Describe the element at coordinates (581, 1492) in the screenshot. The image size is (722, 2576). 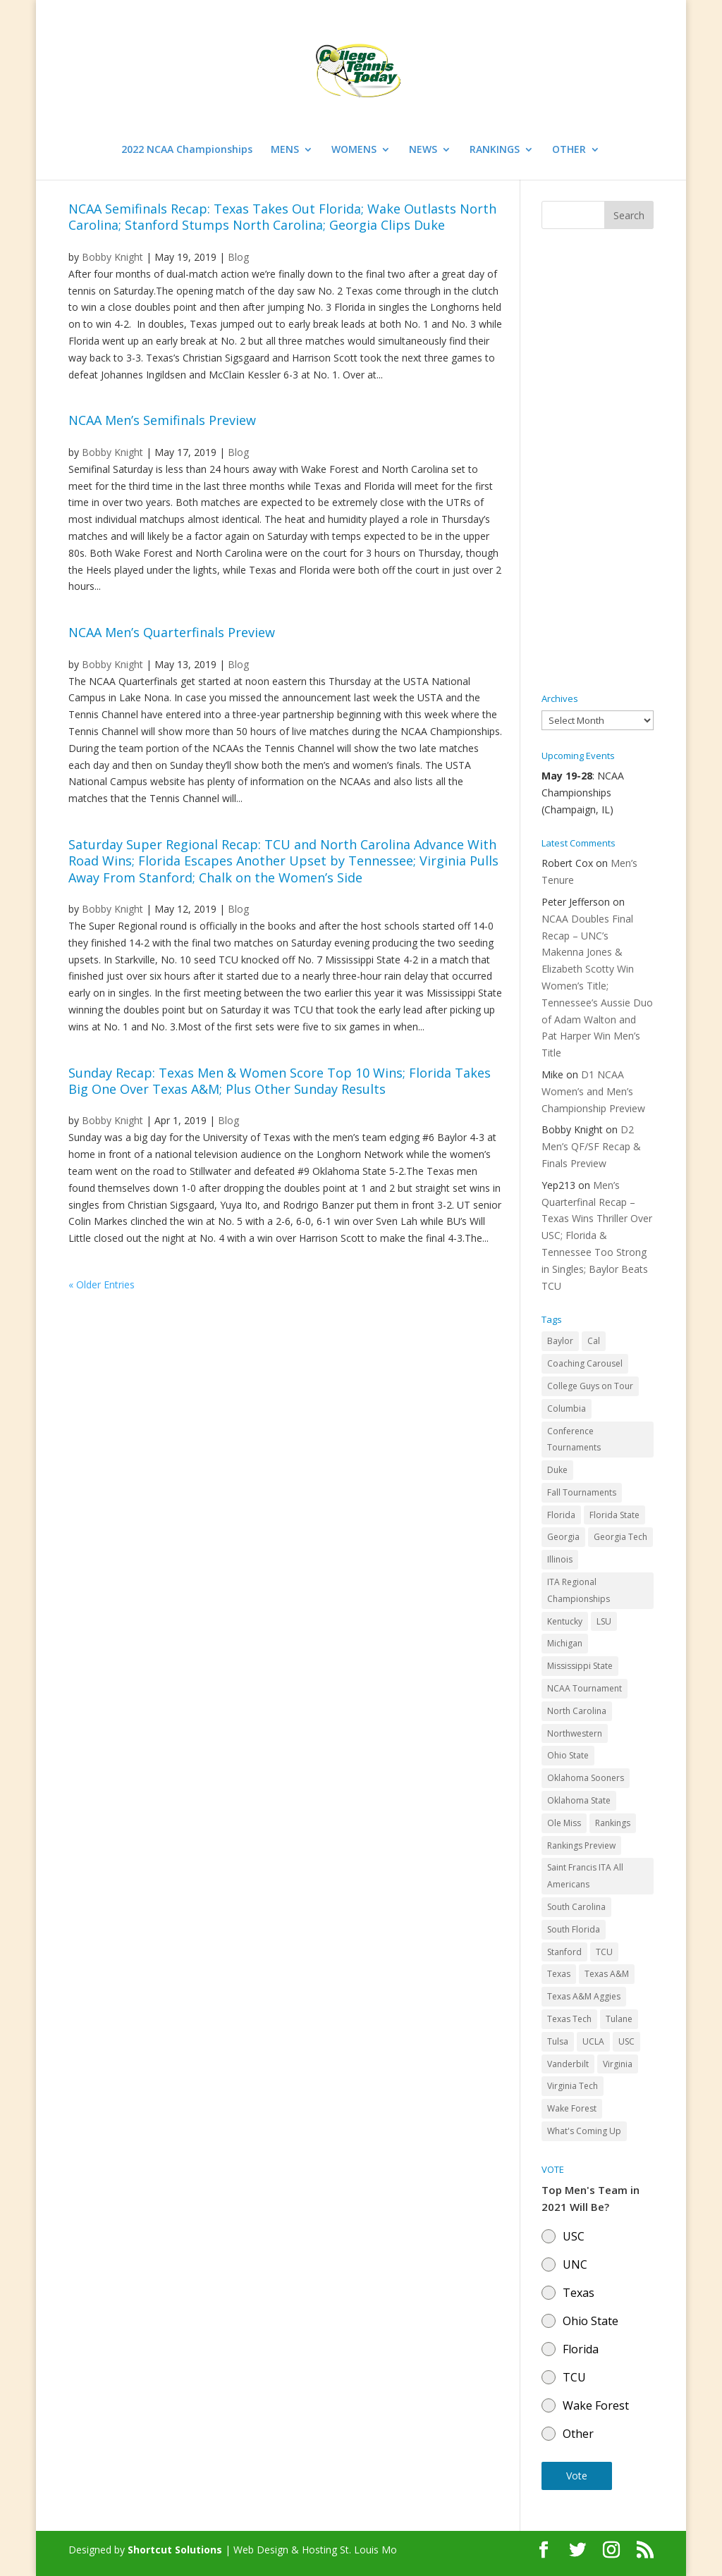
I see `Fall Tournaments [Fall Tournaments (41 items)]` at that location.